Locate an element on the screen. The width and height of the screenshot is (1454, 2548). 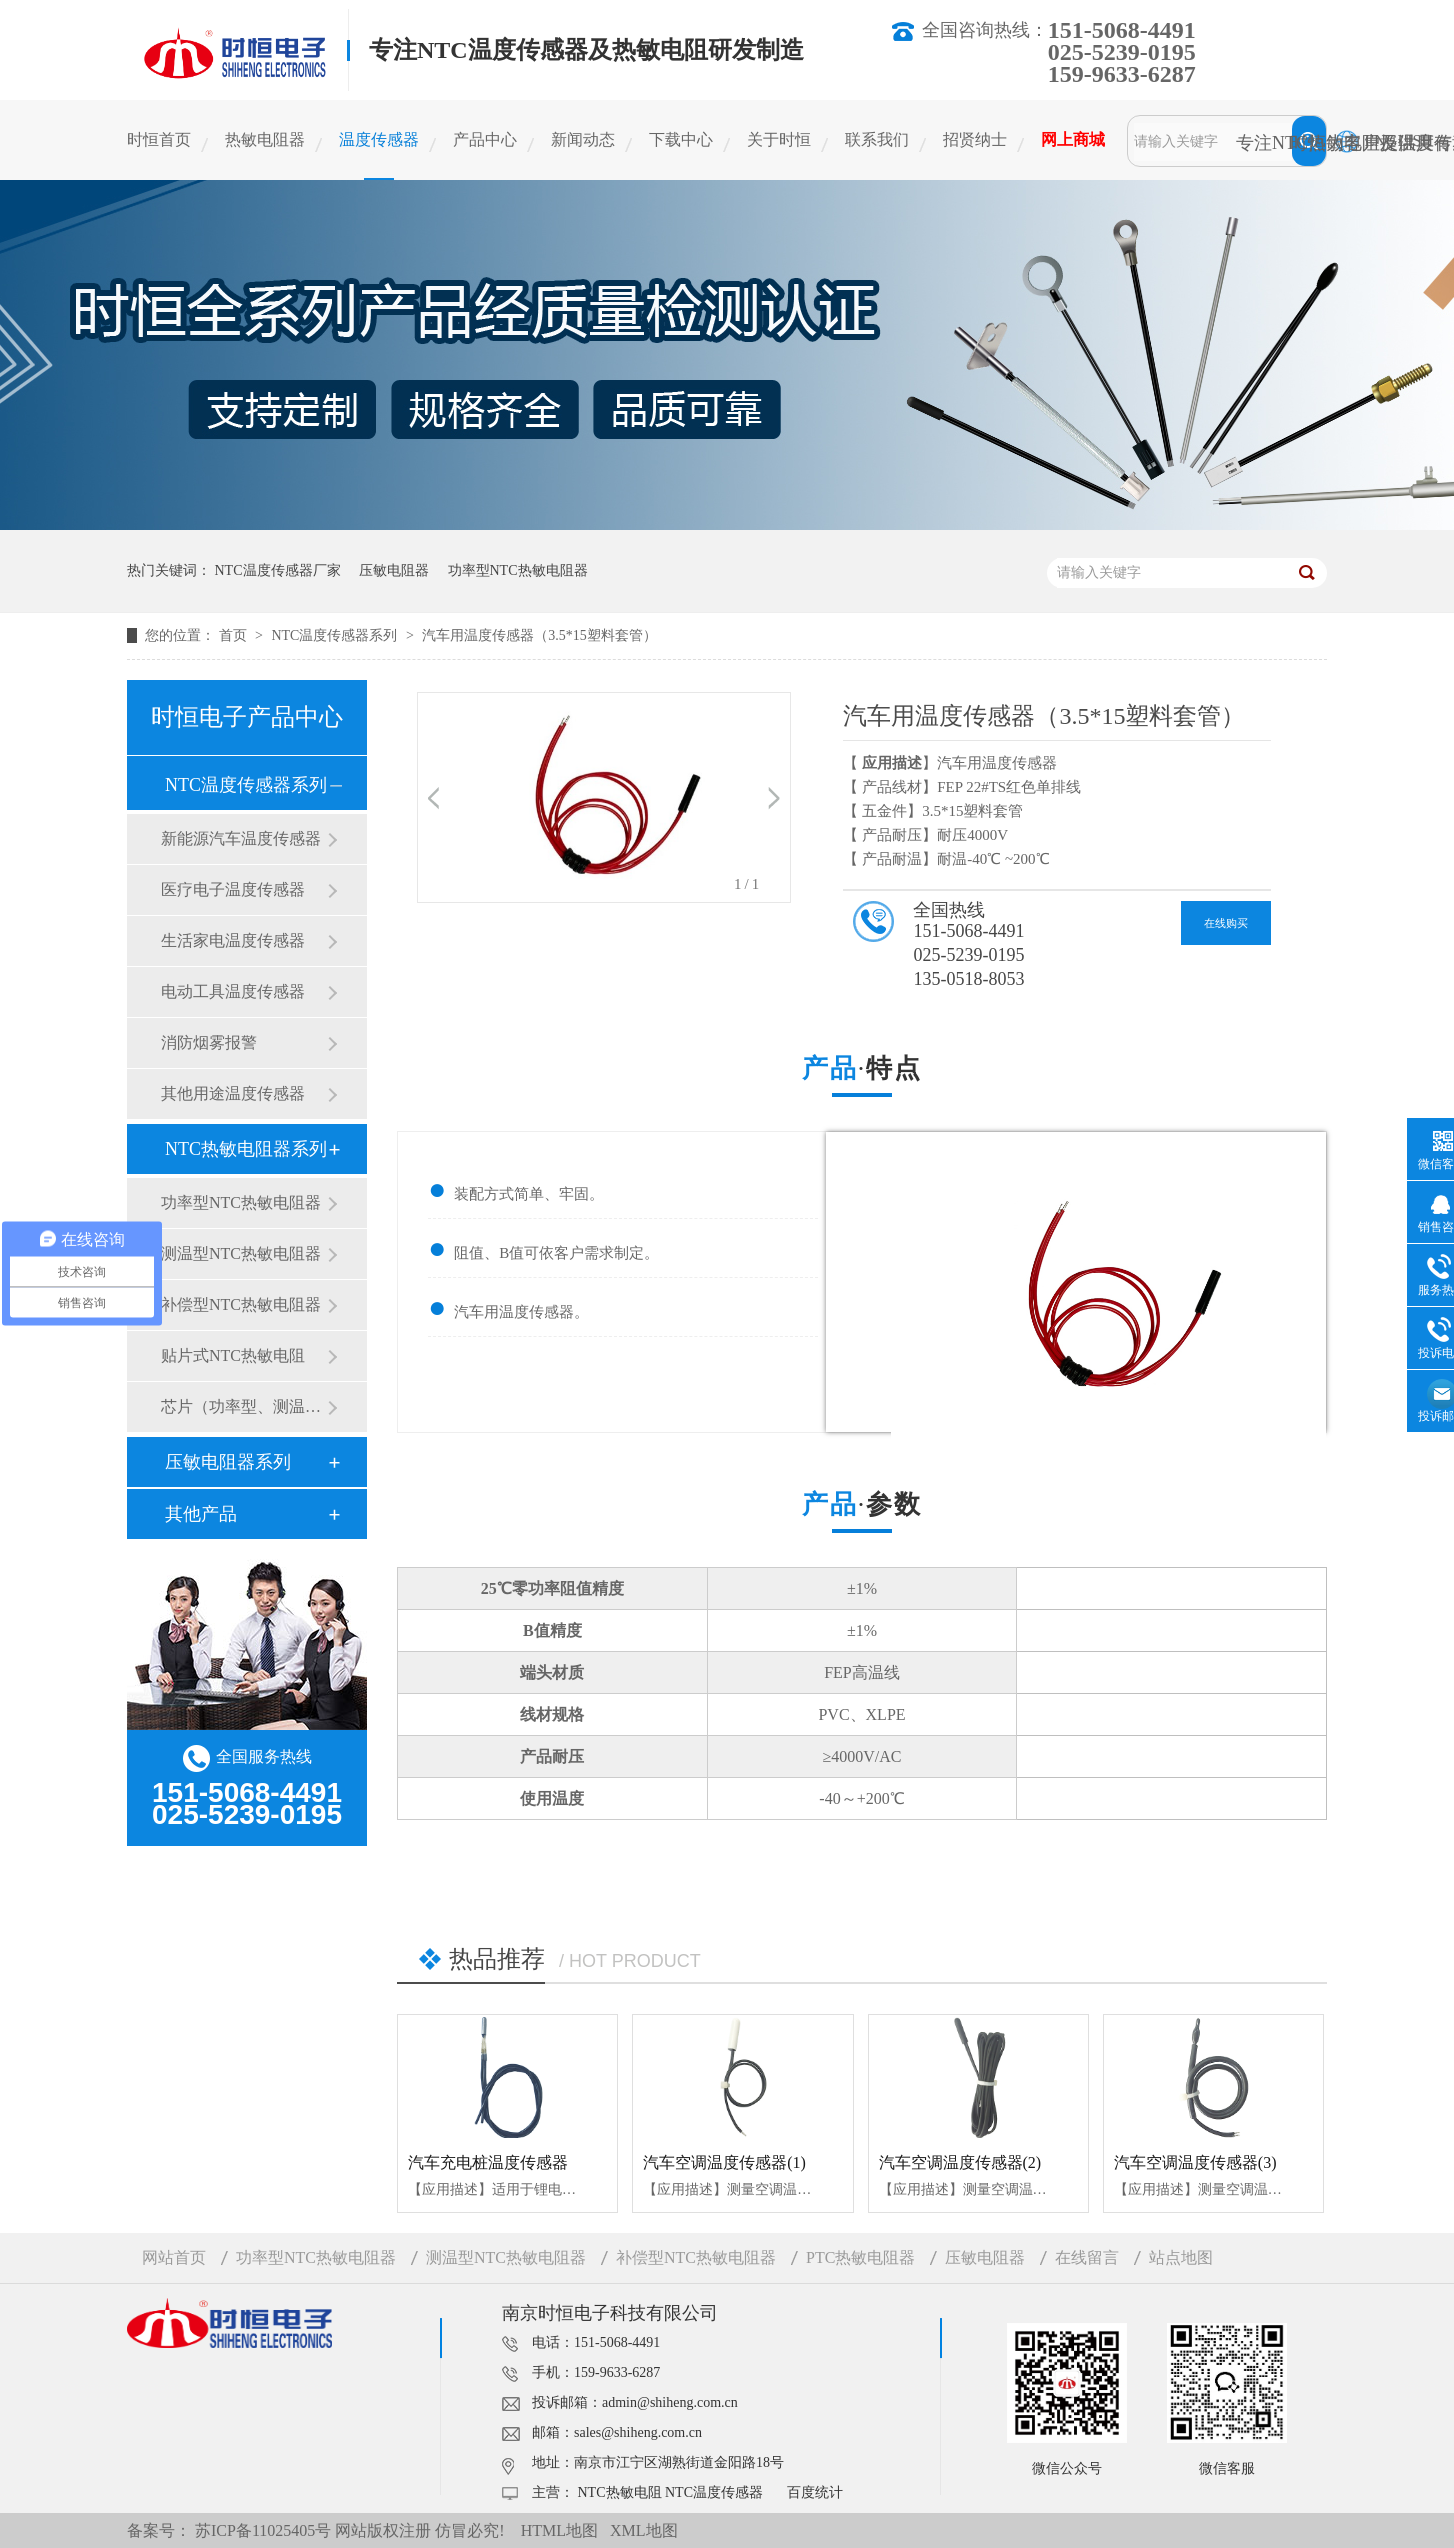
苏ICP备11025405号 is located at coordinates (263, 2530).